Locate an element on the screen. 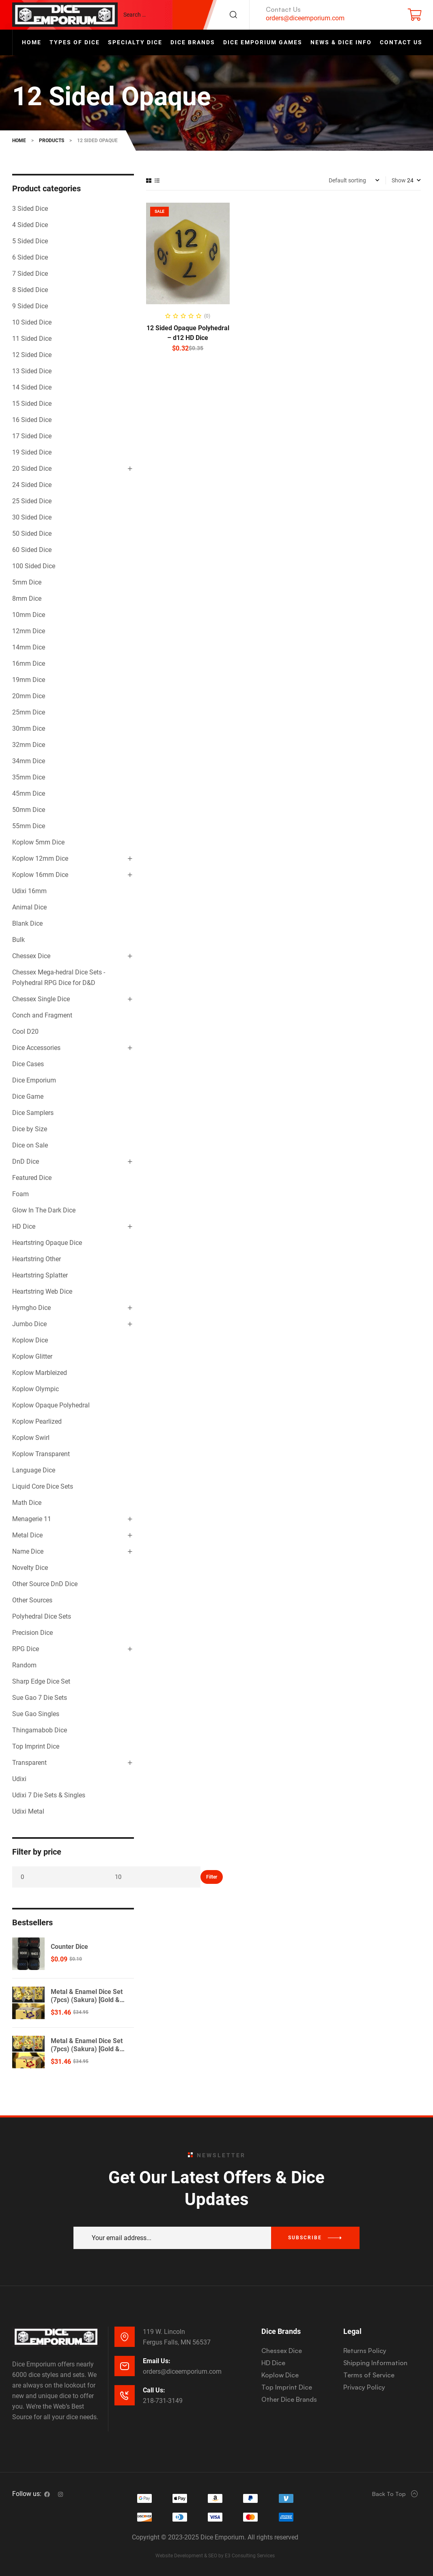  Dice Samplers is located at coordinates (33, 1113).